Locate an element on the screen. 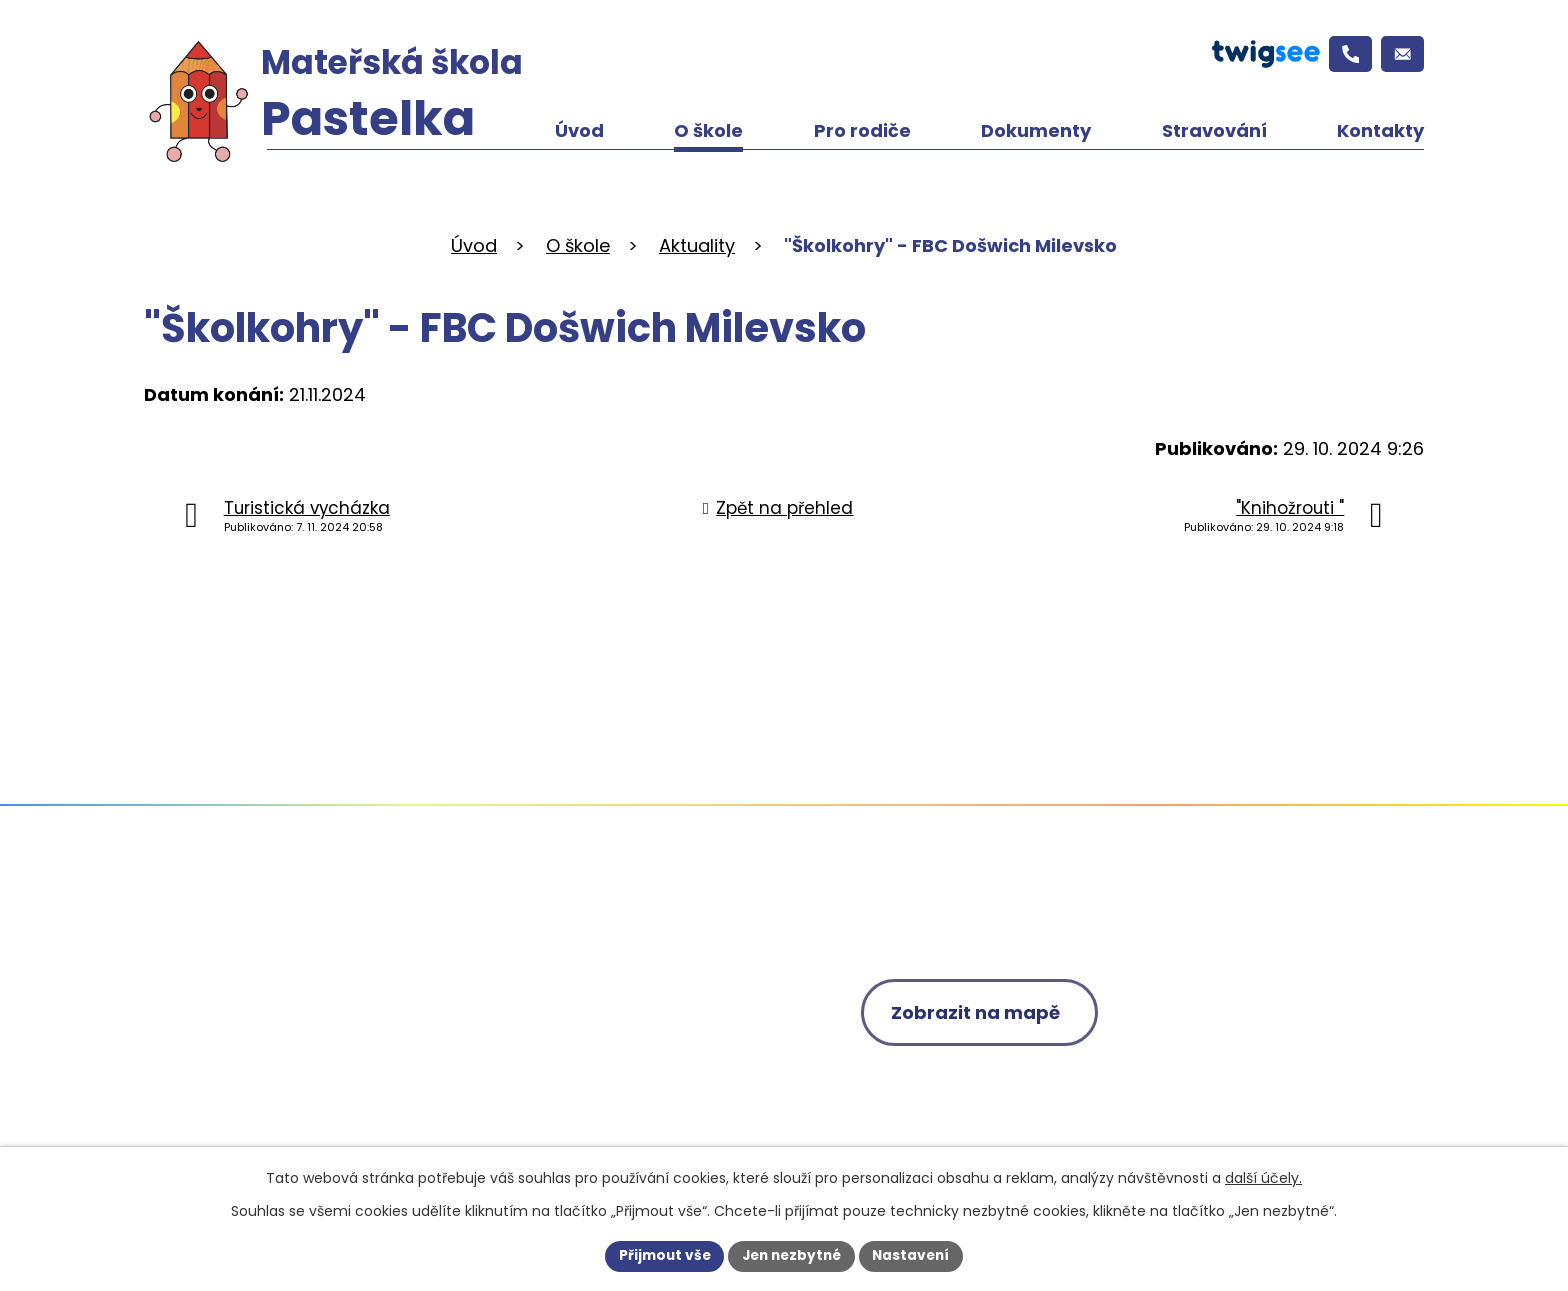 The width and height of the screenshot is (1568, 1291). O škole is located at coordinates (708, 130).